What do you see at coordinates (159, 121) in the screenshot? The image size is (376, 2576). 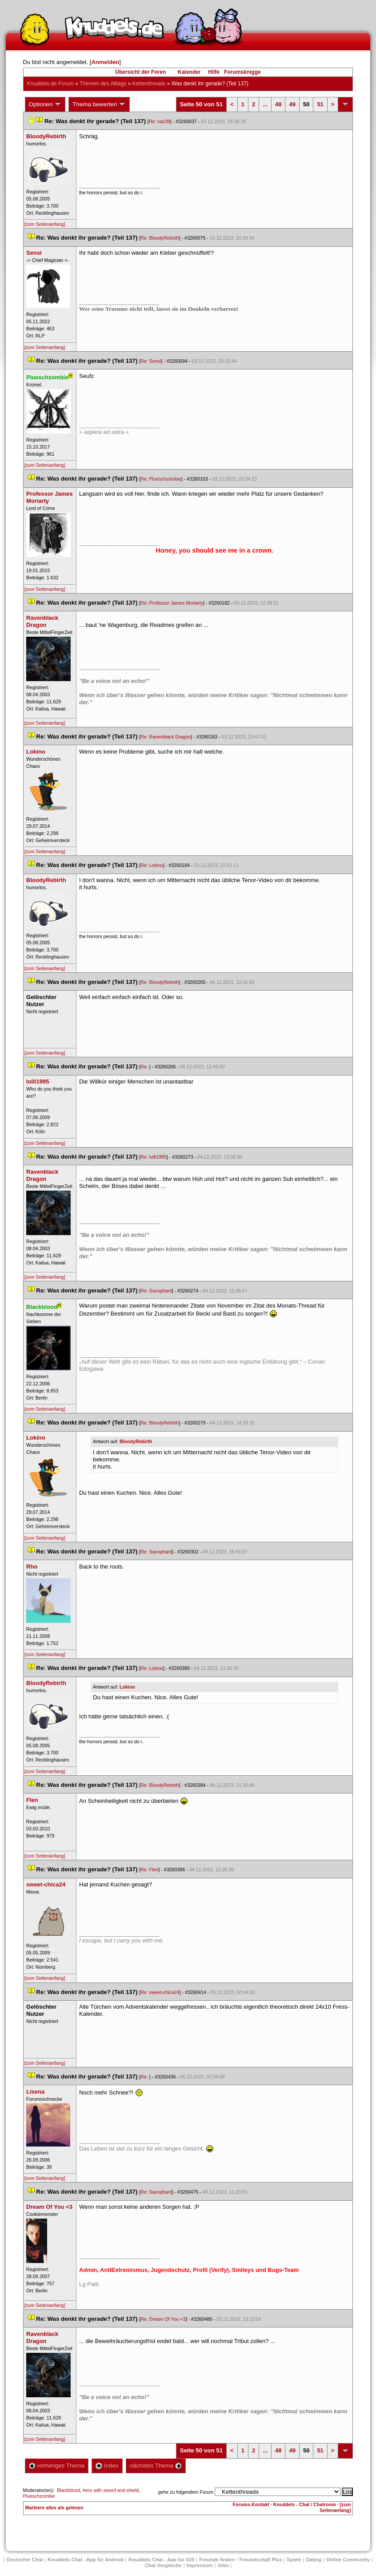 I see `Re: lutz39` at bounding box center [159, 121].